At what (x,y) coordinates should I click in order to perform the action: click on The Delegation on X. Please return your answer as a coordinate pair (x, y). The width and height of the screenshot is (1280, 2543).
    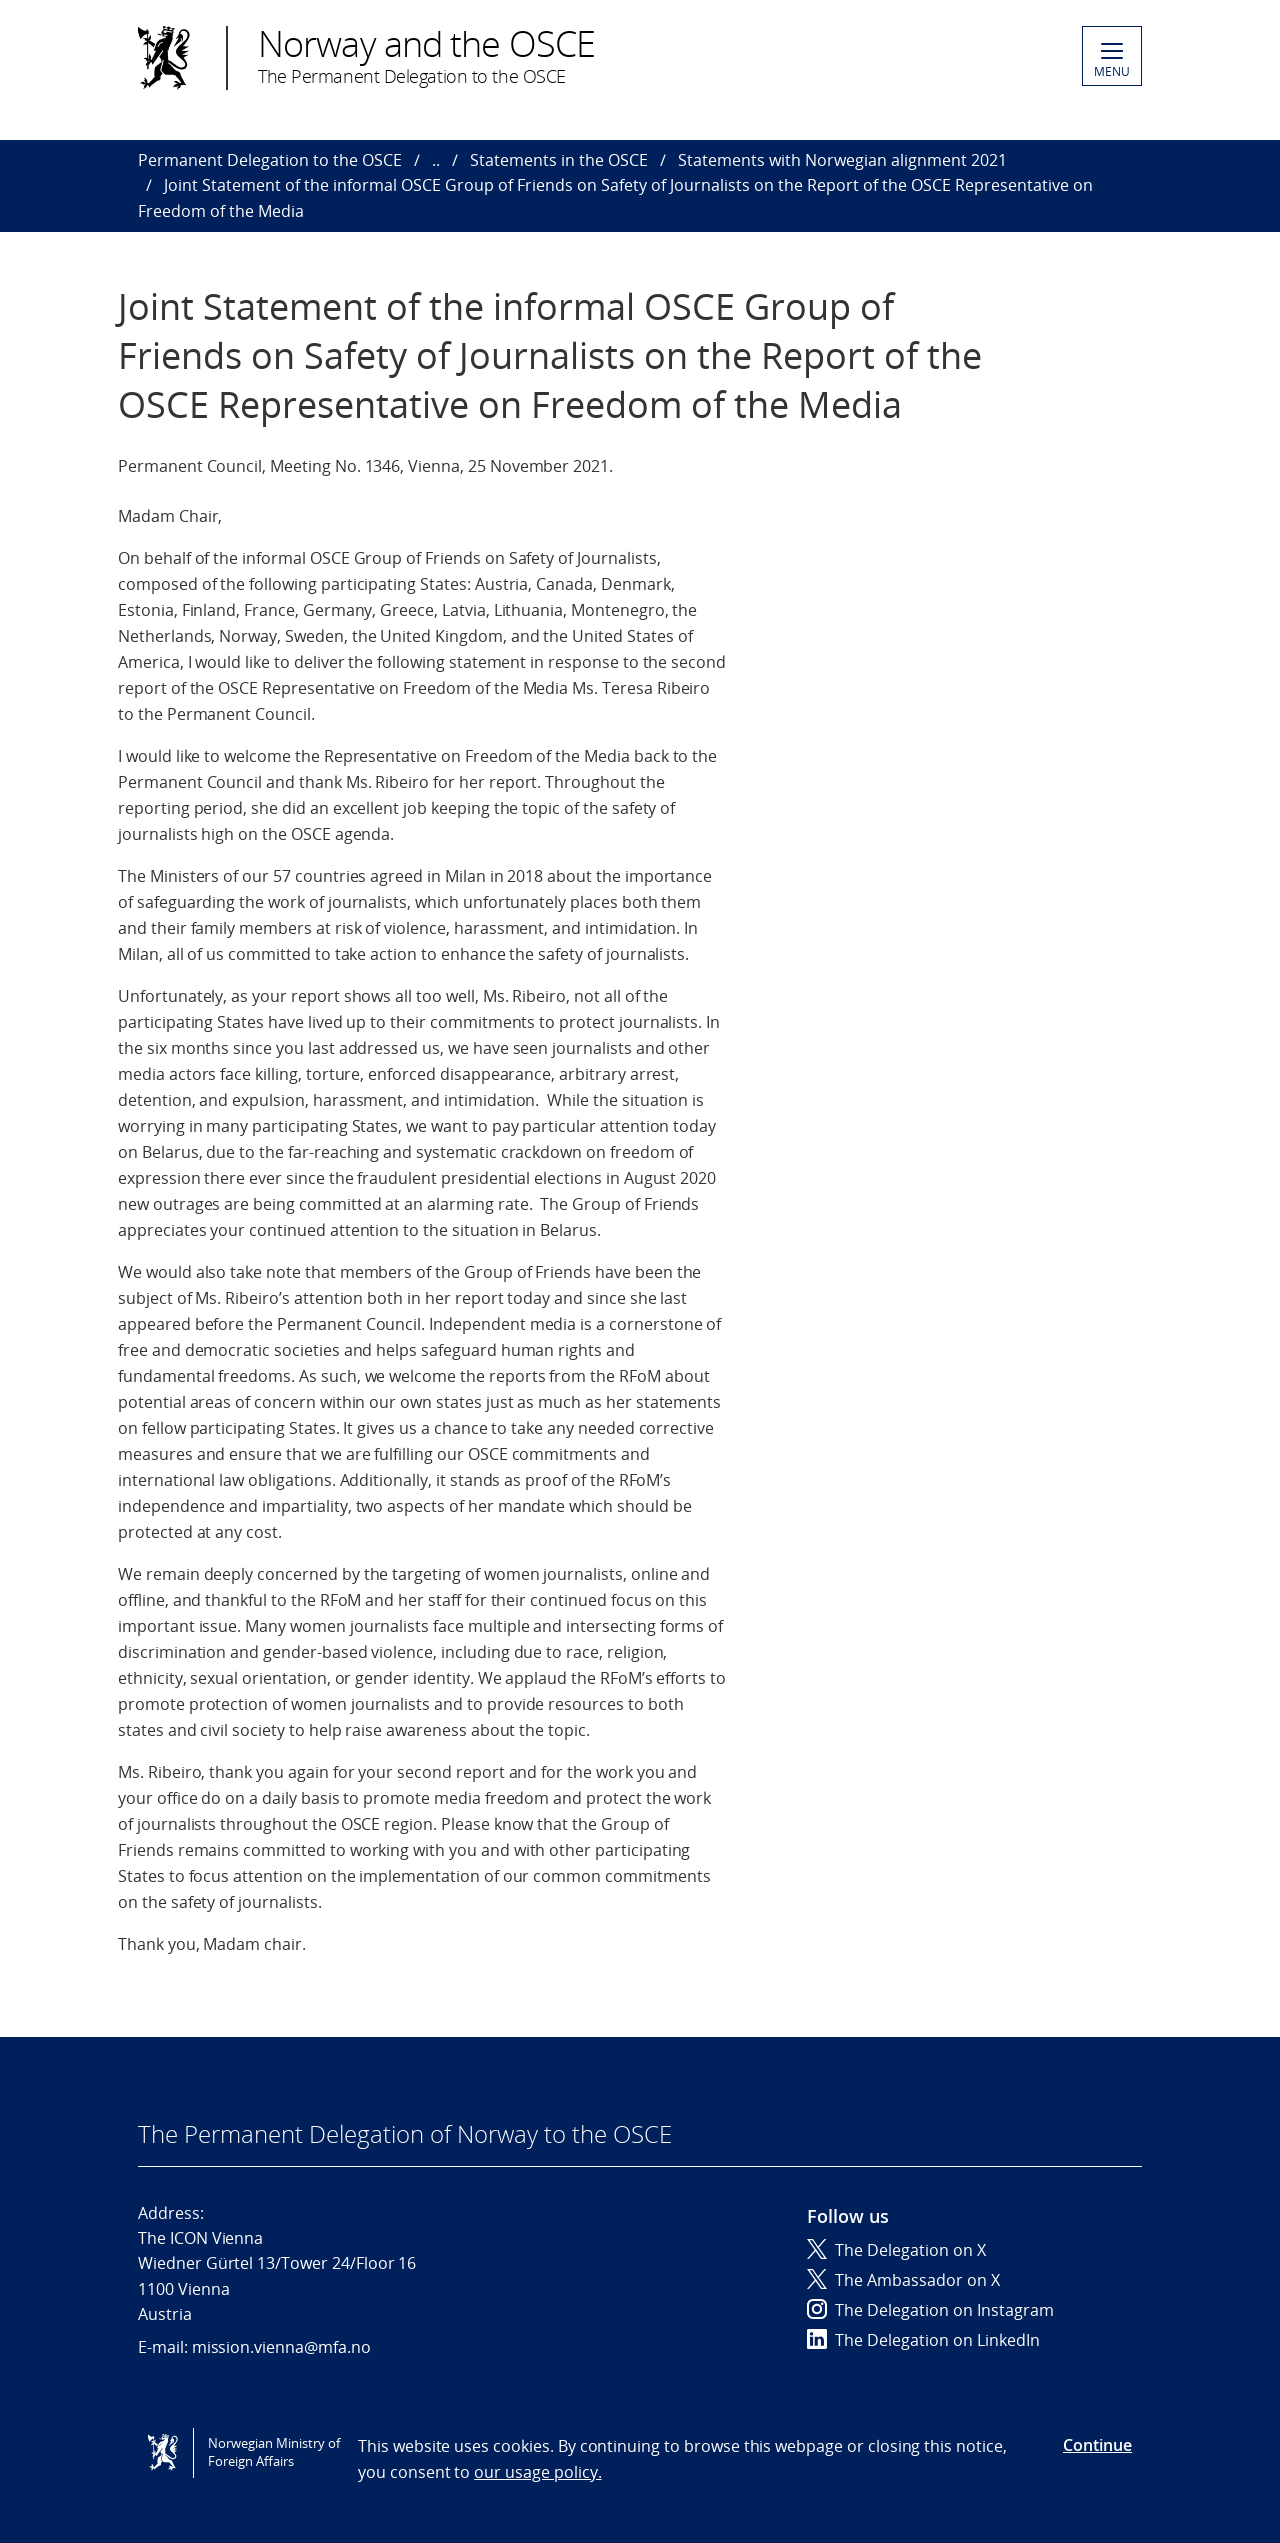
    Looking at the image, I should click on (896, 2250).